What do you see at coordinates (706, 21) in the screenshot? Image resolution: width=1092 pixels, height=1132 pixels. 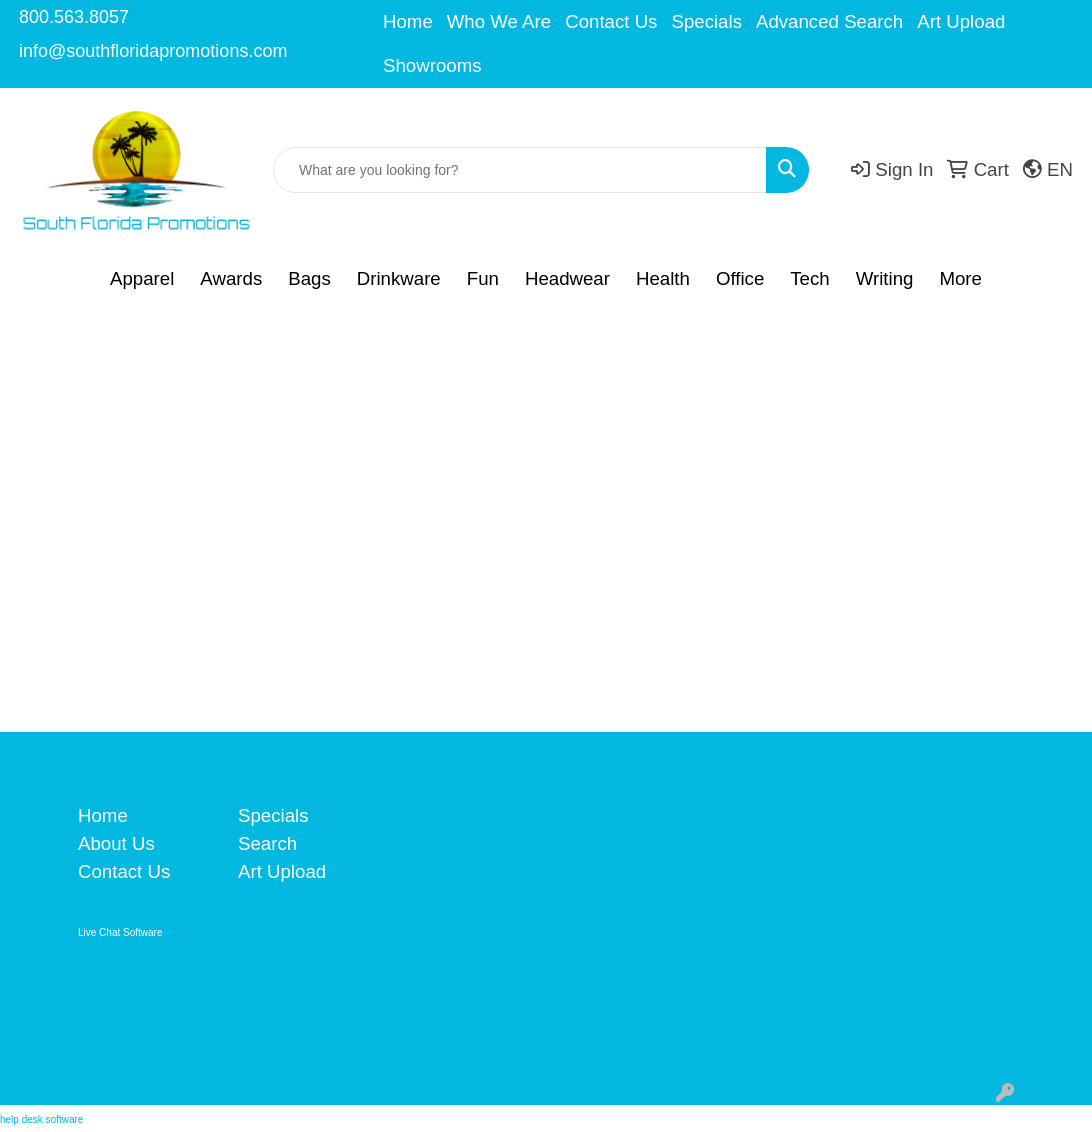 I see `Specials` at bounding box center [706, 21].